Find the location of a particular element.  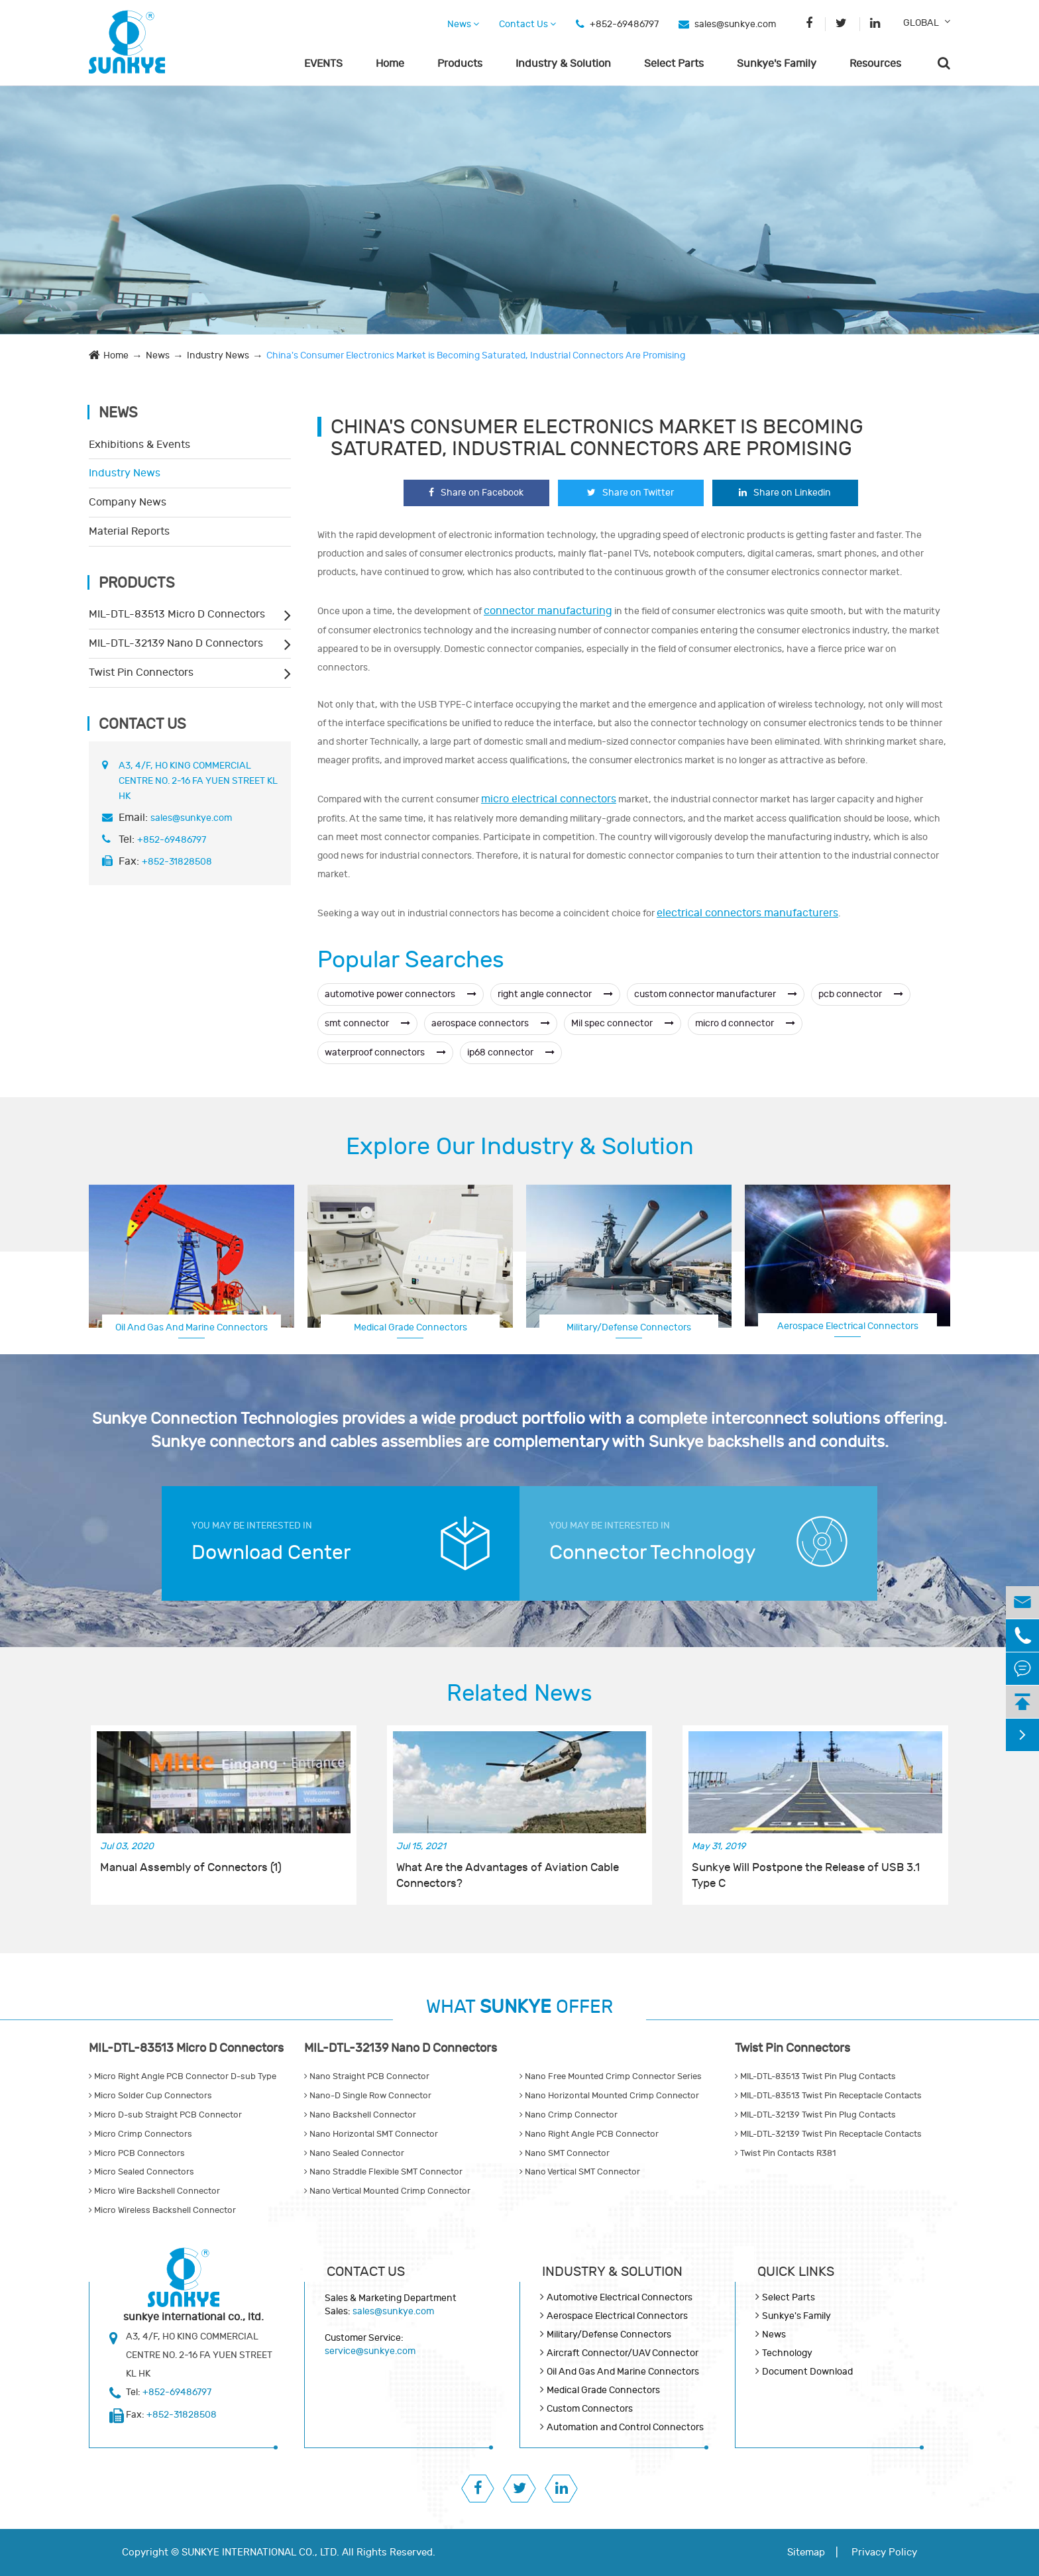

Nano Backshell Connector is located at coordinates (360, 2115).